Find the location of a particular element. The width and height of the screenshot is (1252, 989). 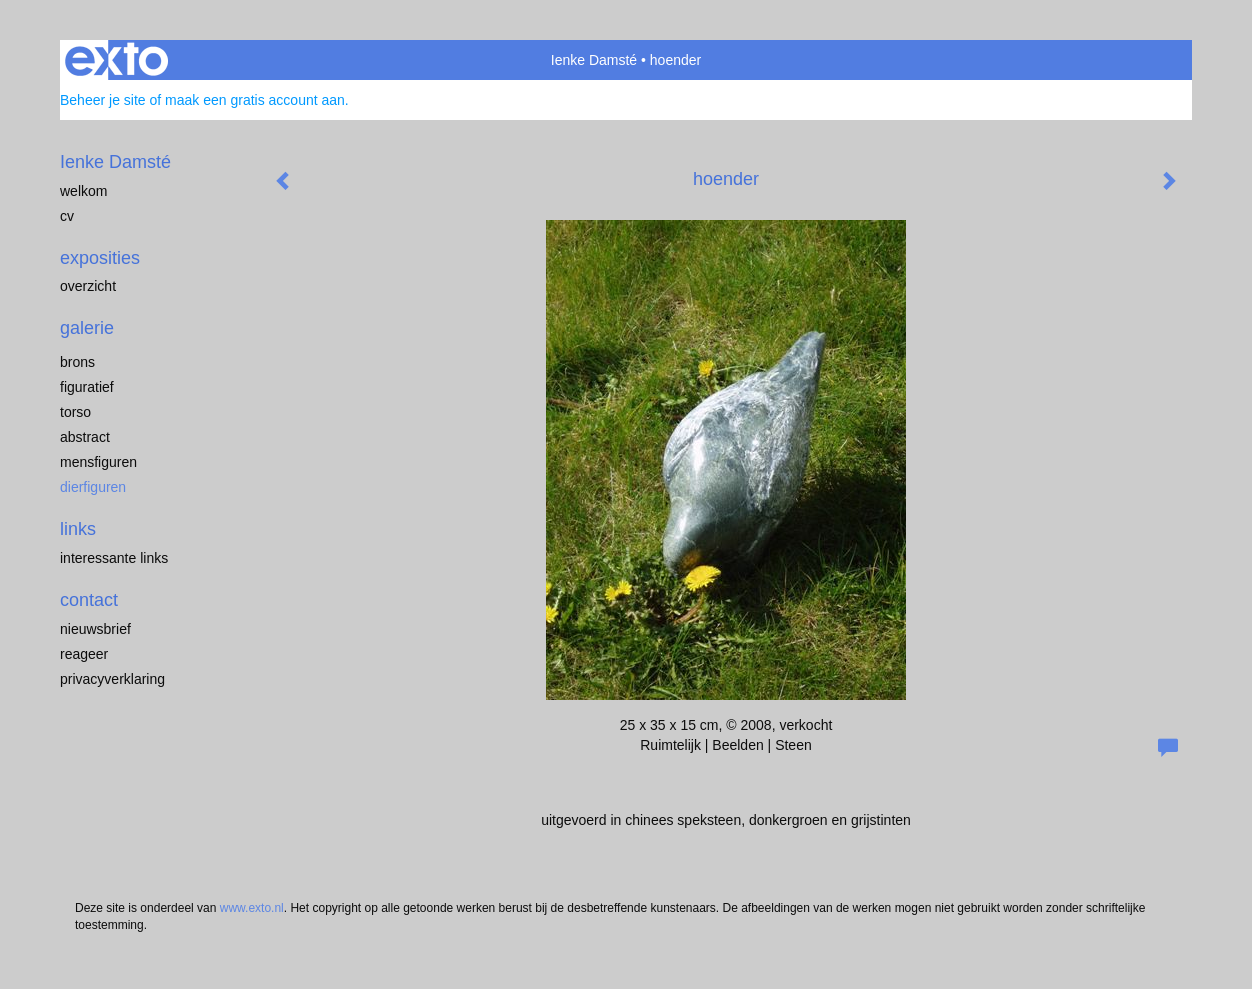

dierfiguren is located at coordinates (93, 487).